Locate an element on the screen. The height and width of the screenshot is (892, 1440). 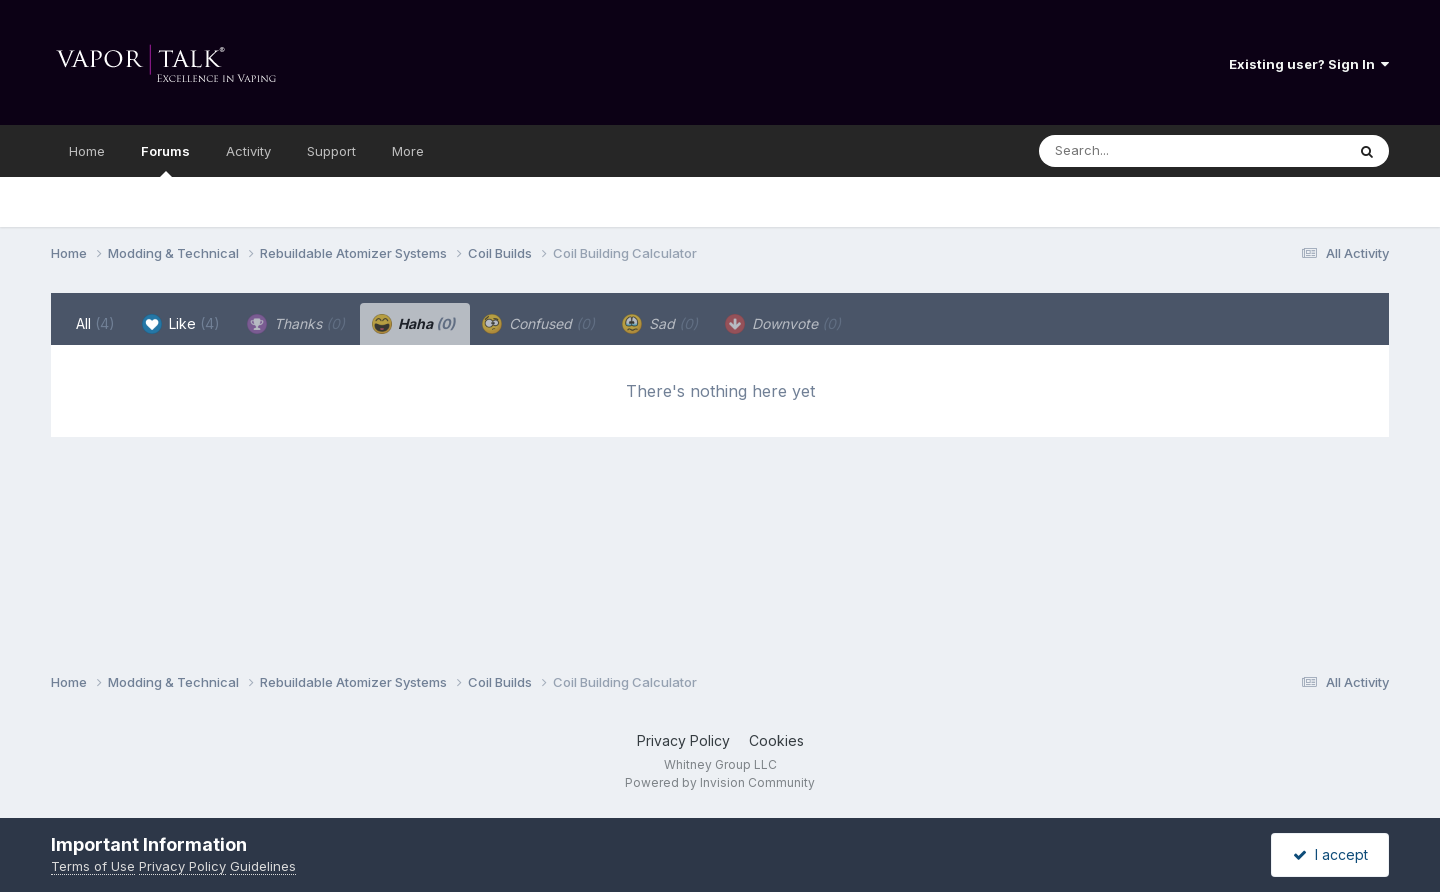
Like [tab] is located at coordinates (181, 324).